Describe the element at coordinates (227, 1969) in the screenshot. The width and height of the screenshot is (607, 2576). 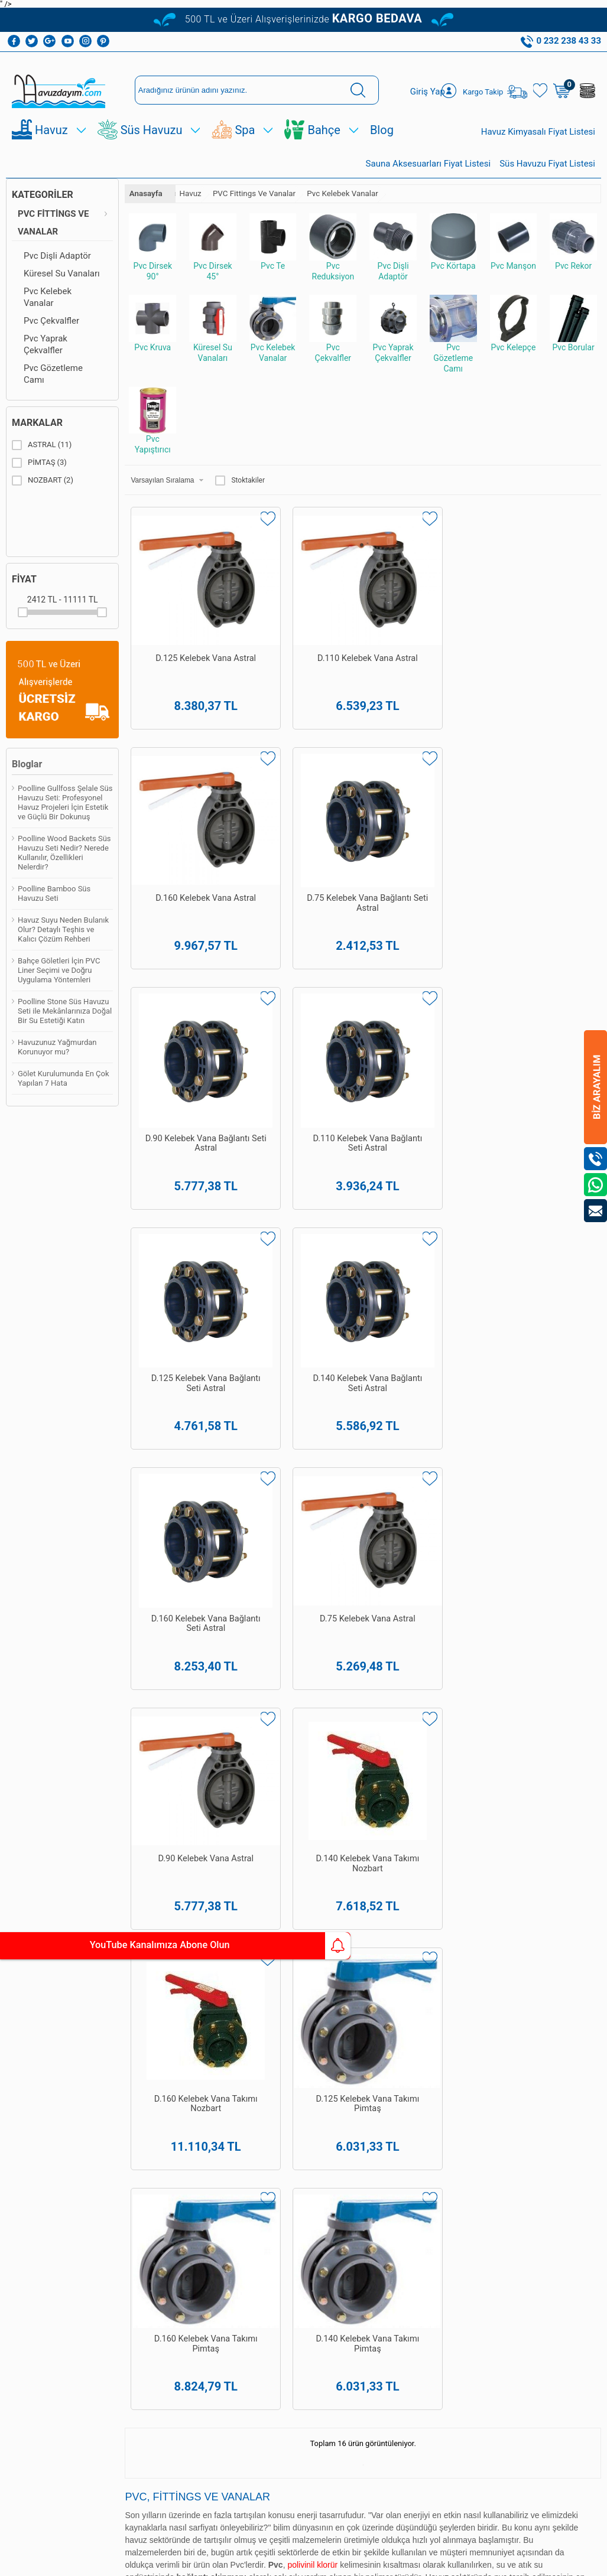
I see `Üye Girişi` at that location.